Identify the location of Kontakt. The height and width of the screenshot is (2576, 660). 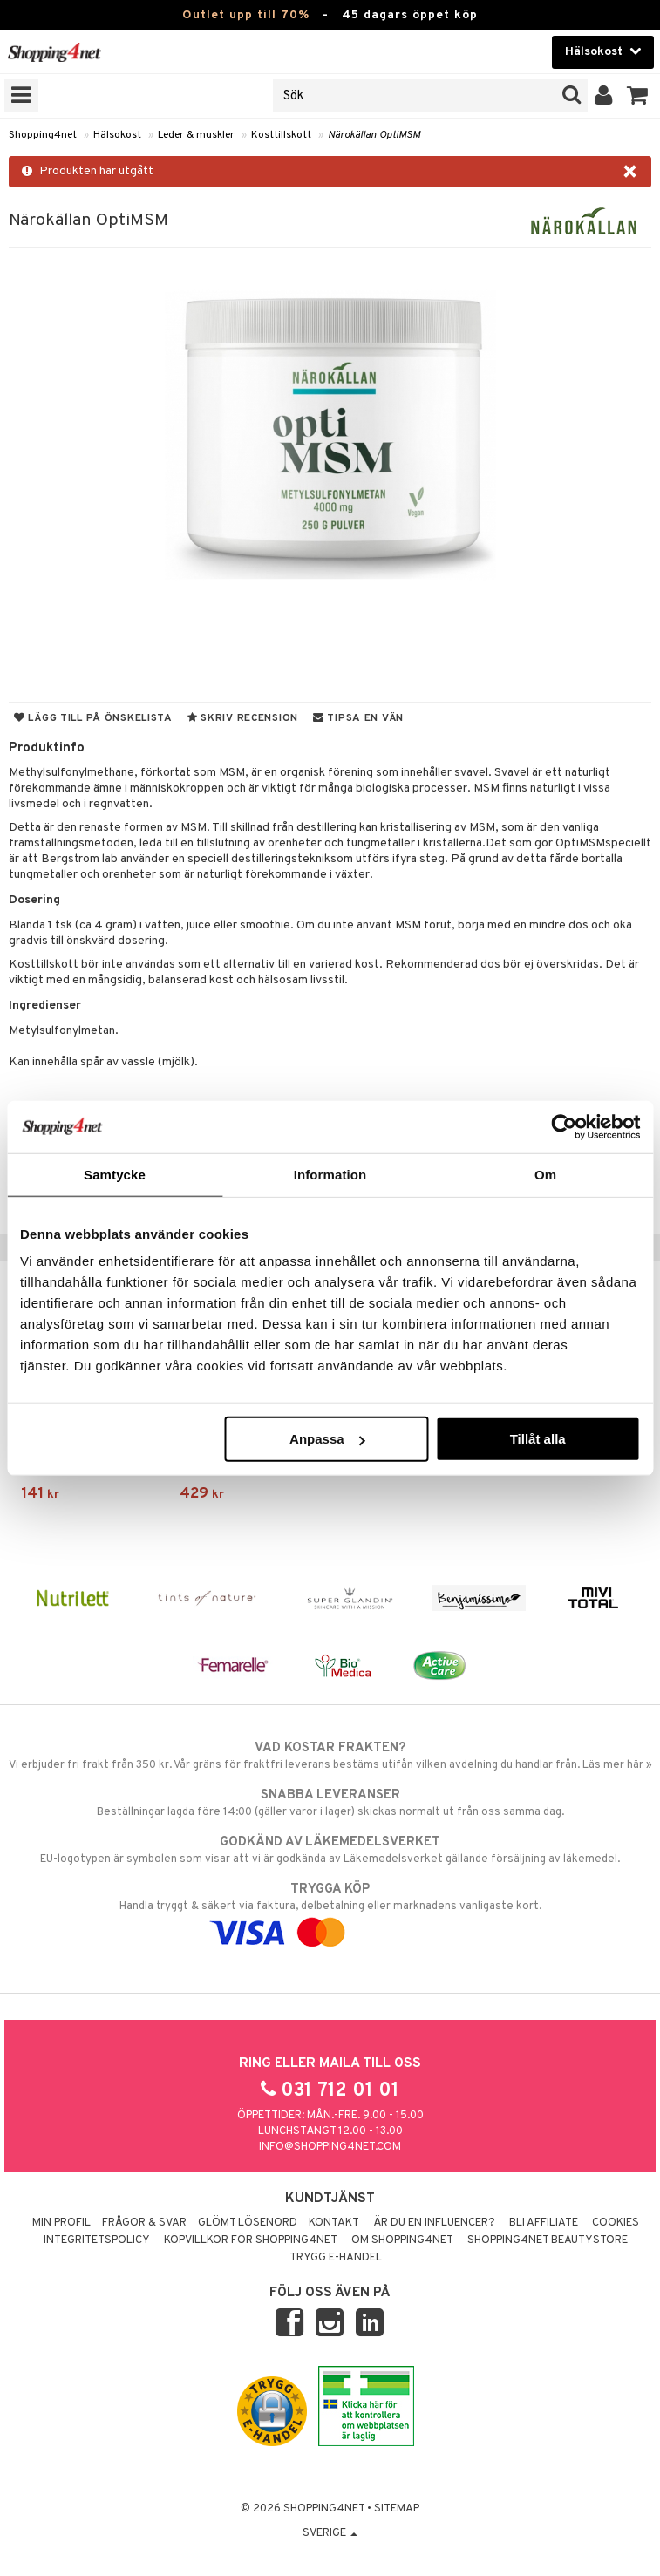
(334, 2223).